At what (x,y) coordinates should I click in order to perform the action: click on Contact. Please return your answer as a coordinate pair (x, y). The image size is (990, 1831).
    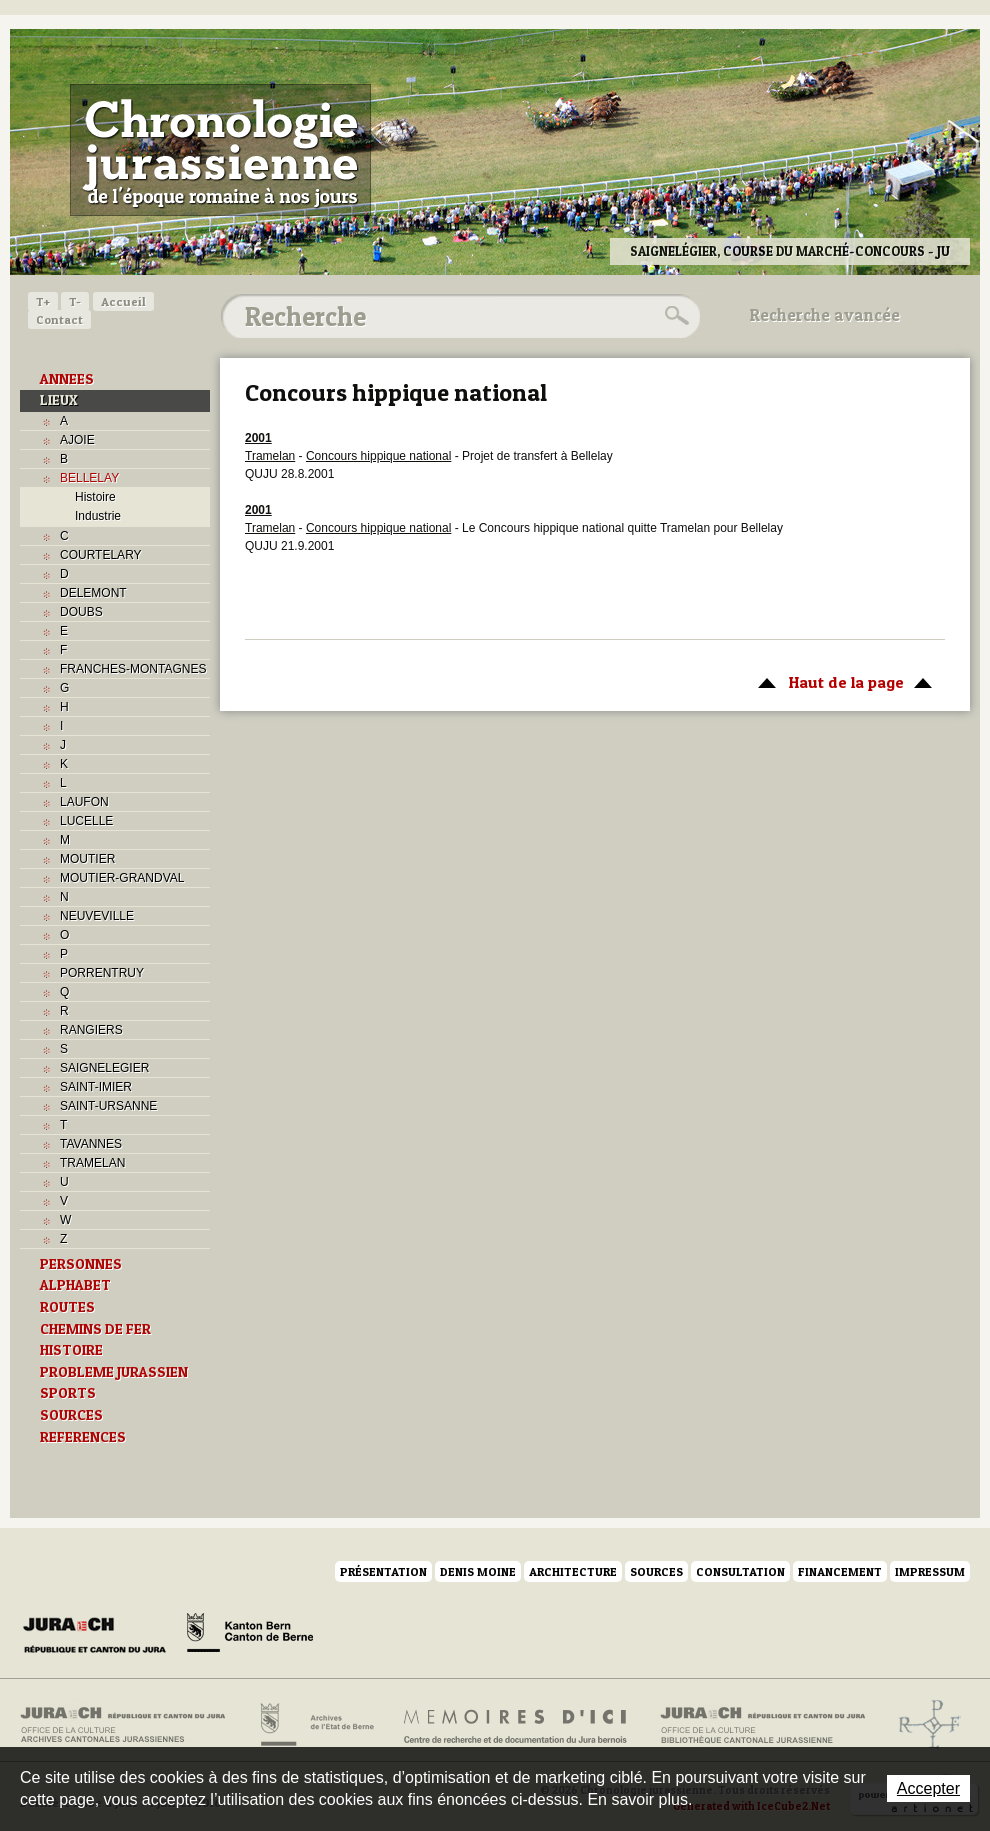
    Looking at the image, I should click on (59, 319).